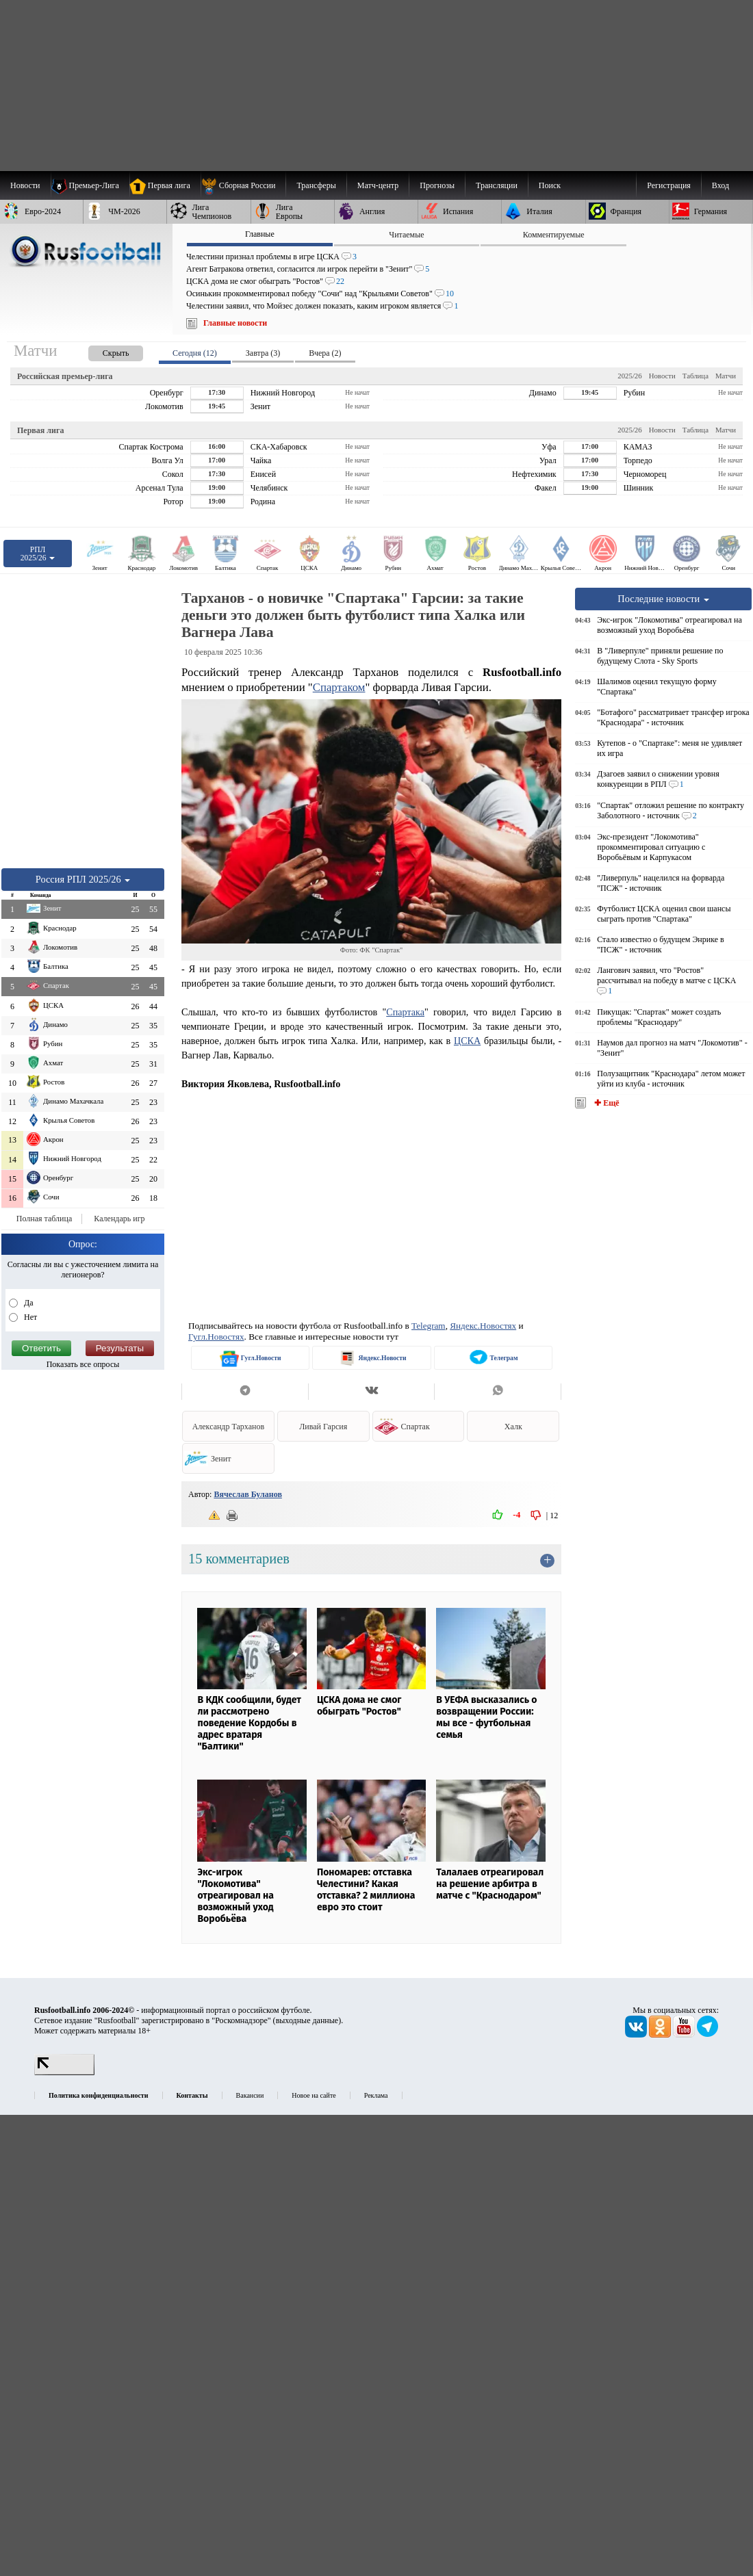 The image size is (753, 2576). I want to click on Новости, so click(662, 376).